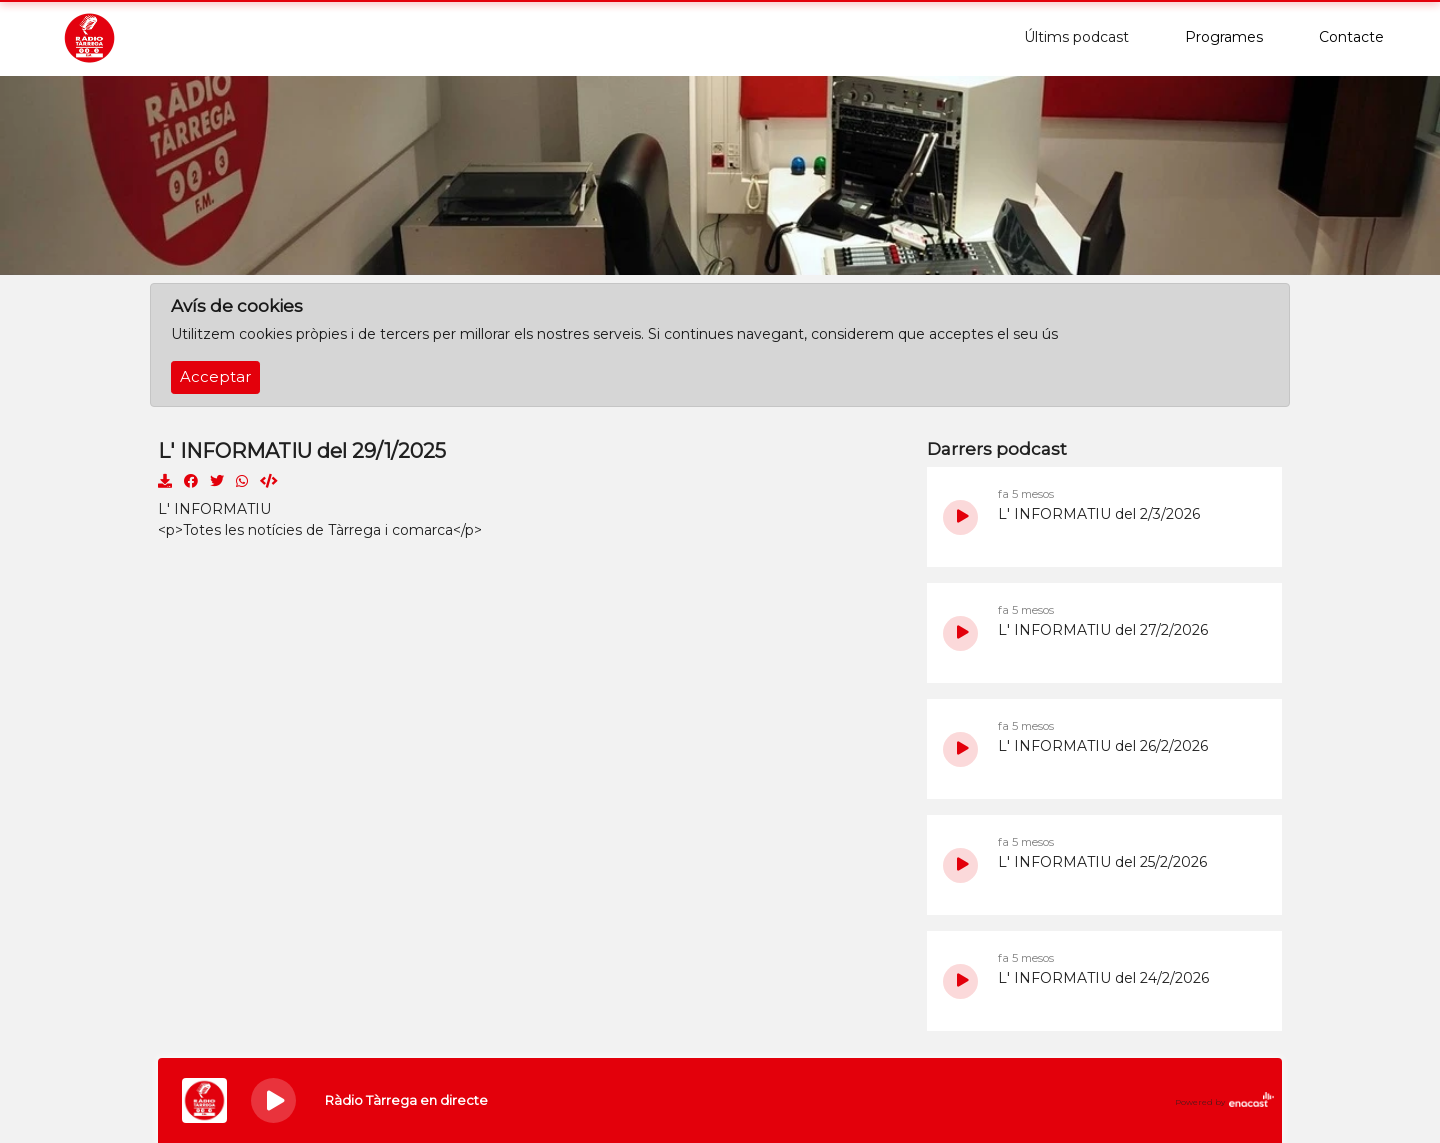  I want to click on L' INFORMATIU del 2/3/2026, so click(1099, 514).